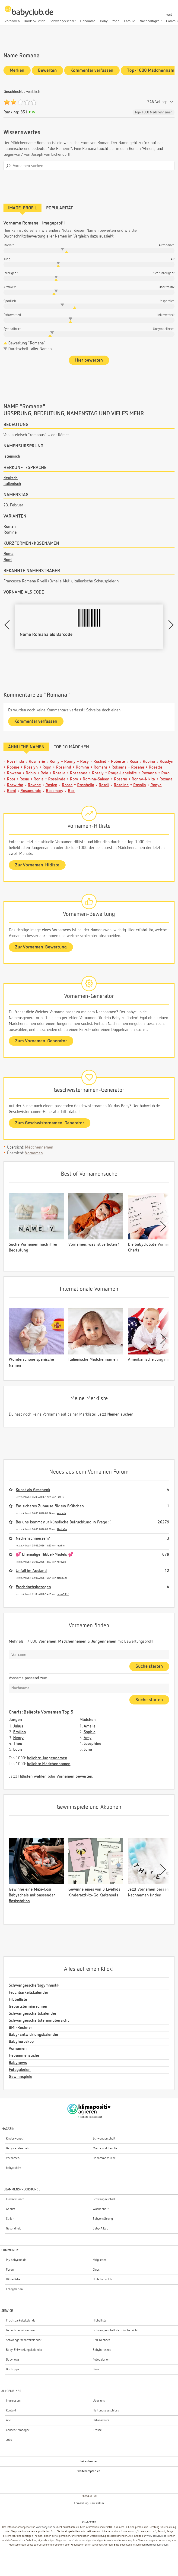  Describe the element at coordinates (143, 779) in the screenshot. I see `Ronny-Nikita` at that location.